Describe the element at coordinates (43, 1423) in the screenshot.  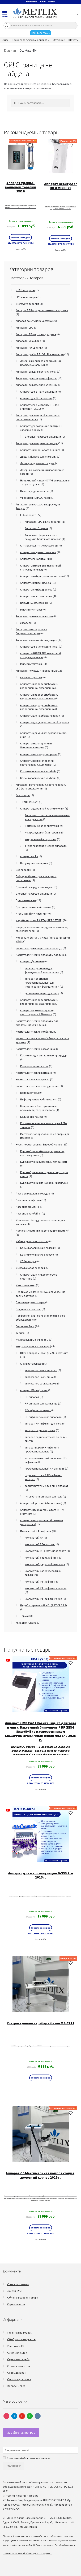
I see `аппарат RF-лифтинг для тела` at that location.